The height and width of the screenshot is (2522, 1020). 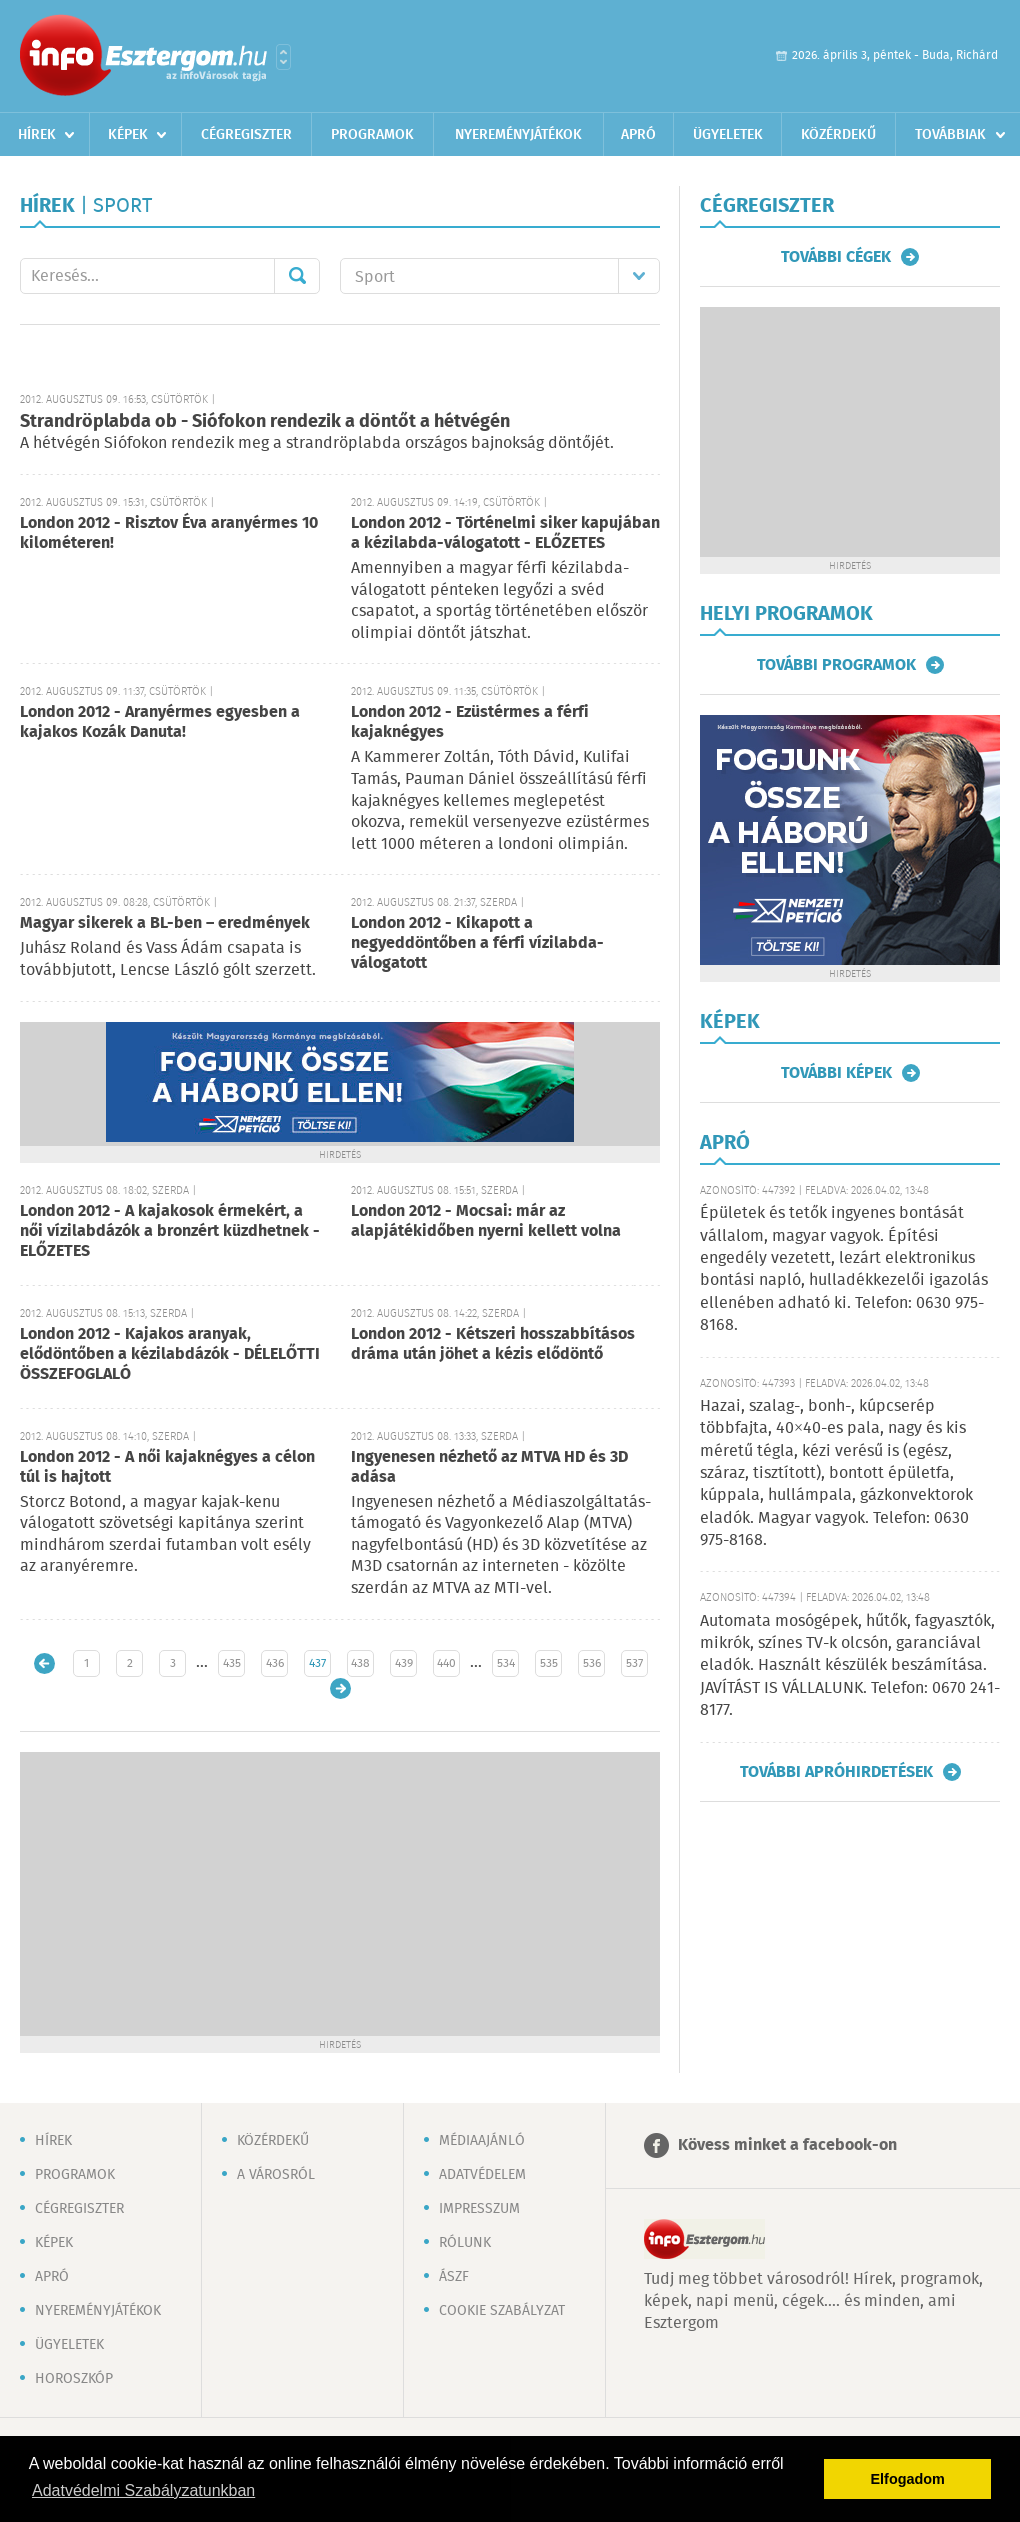 I want to click on Képek, so click(x=128, y=135).